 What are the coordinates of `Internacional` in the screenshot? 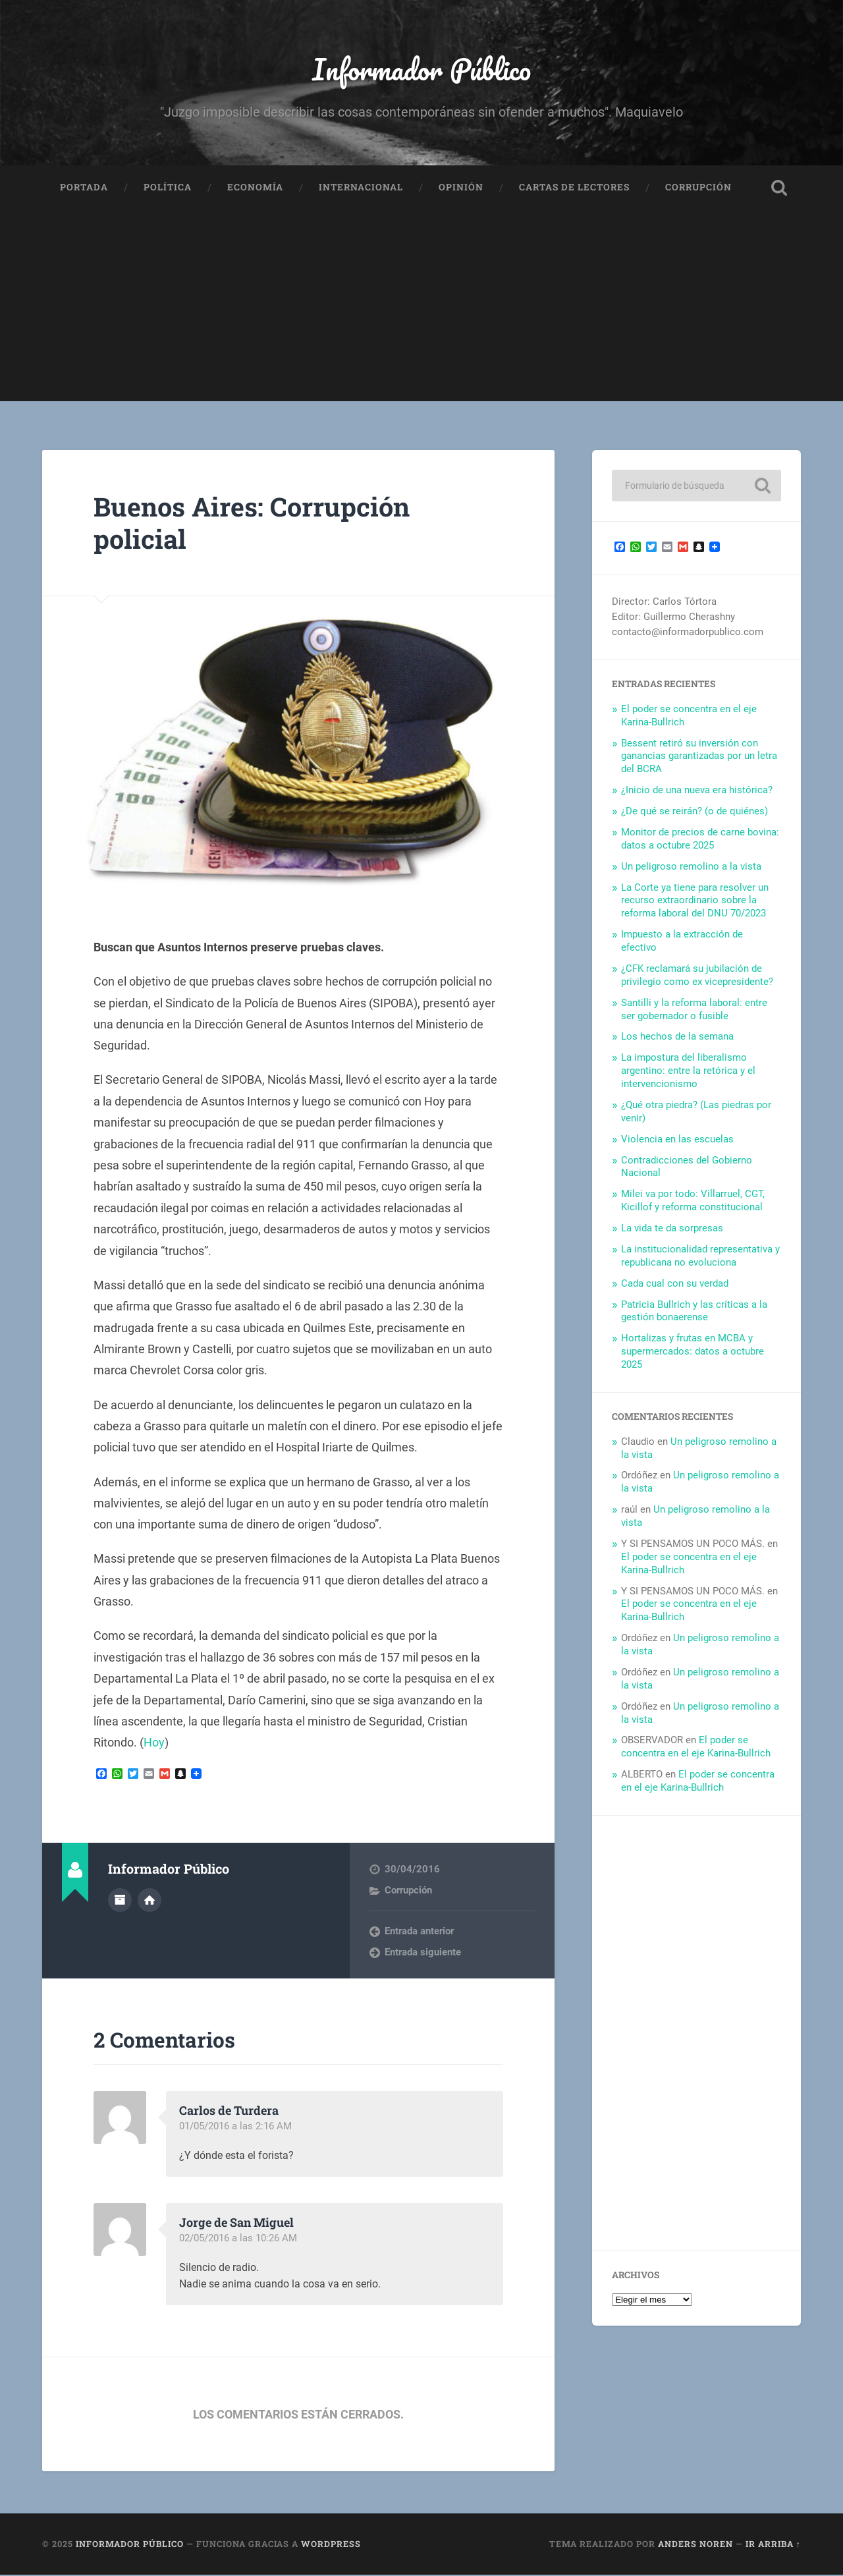 It's located at (361, 188).